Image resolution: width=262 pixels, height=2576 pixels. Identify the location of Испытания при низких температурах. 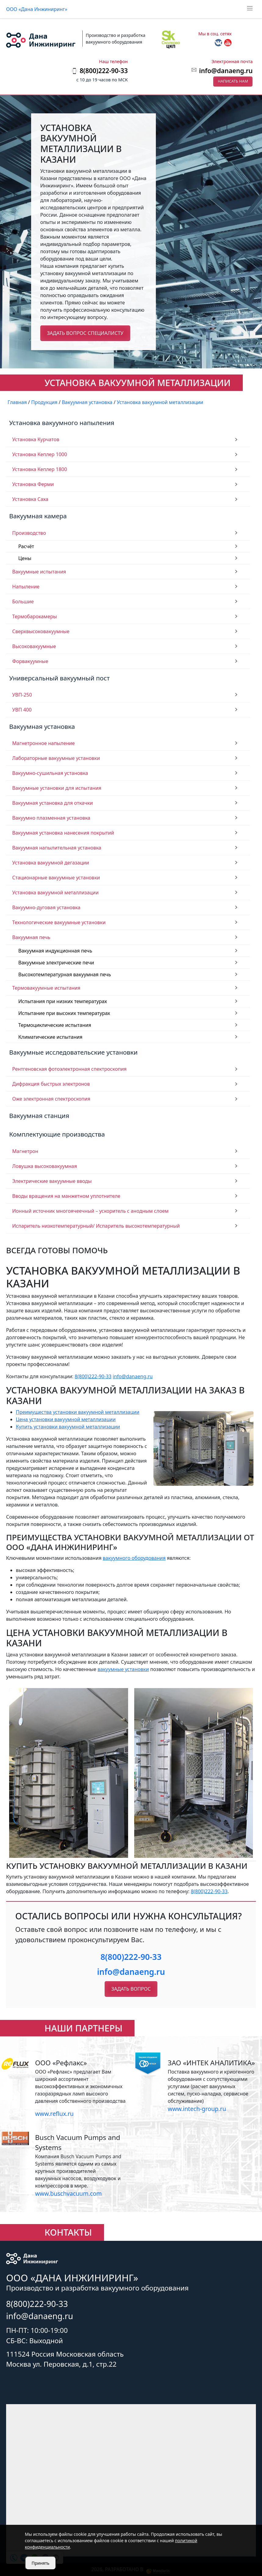
(62, 1001).